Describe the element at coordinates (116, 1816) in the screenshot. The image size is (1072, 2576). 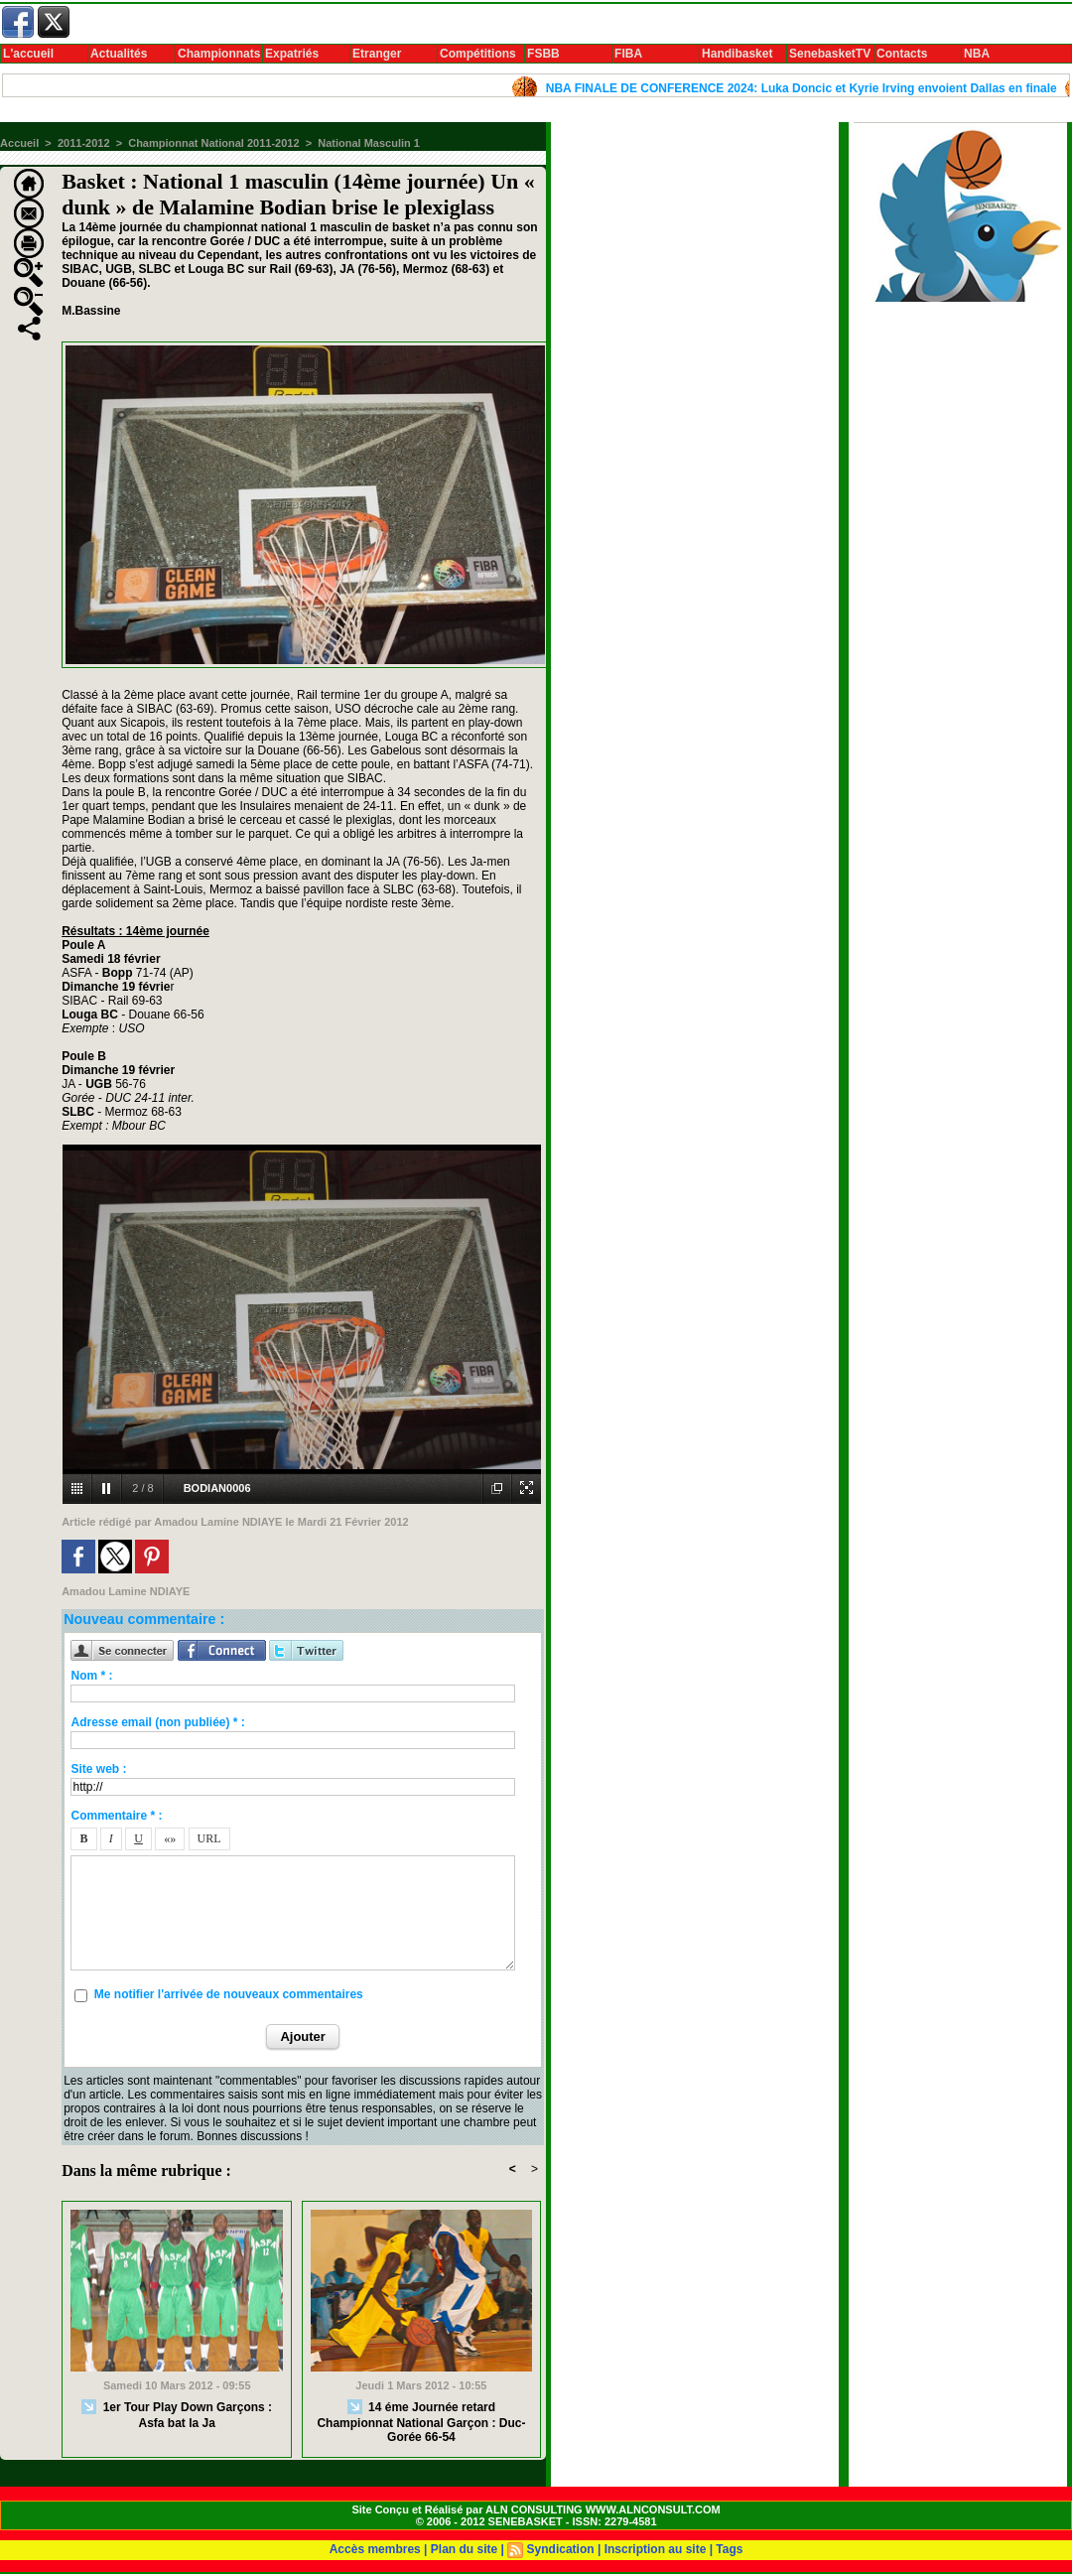
I see `Commentaire * :` at that location.